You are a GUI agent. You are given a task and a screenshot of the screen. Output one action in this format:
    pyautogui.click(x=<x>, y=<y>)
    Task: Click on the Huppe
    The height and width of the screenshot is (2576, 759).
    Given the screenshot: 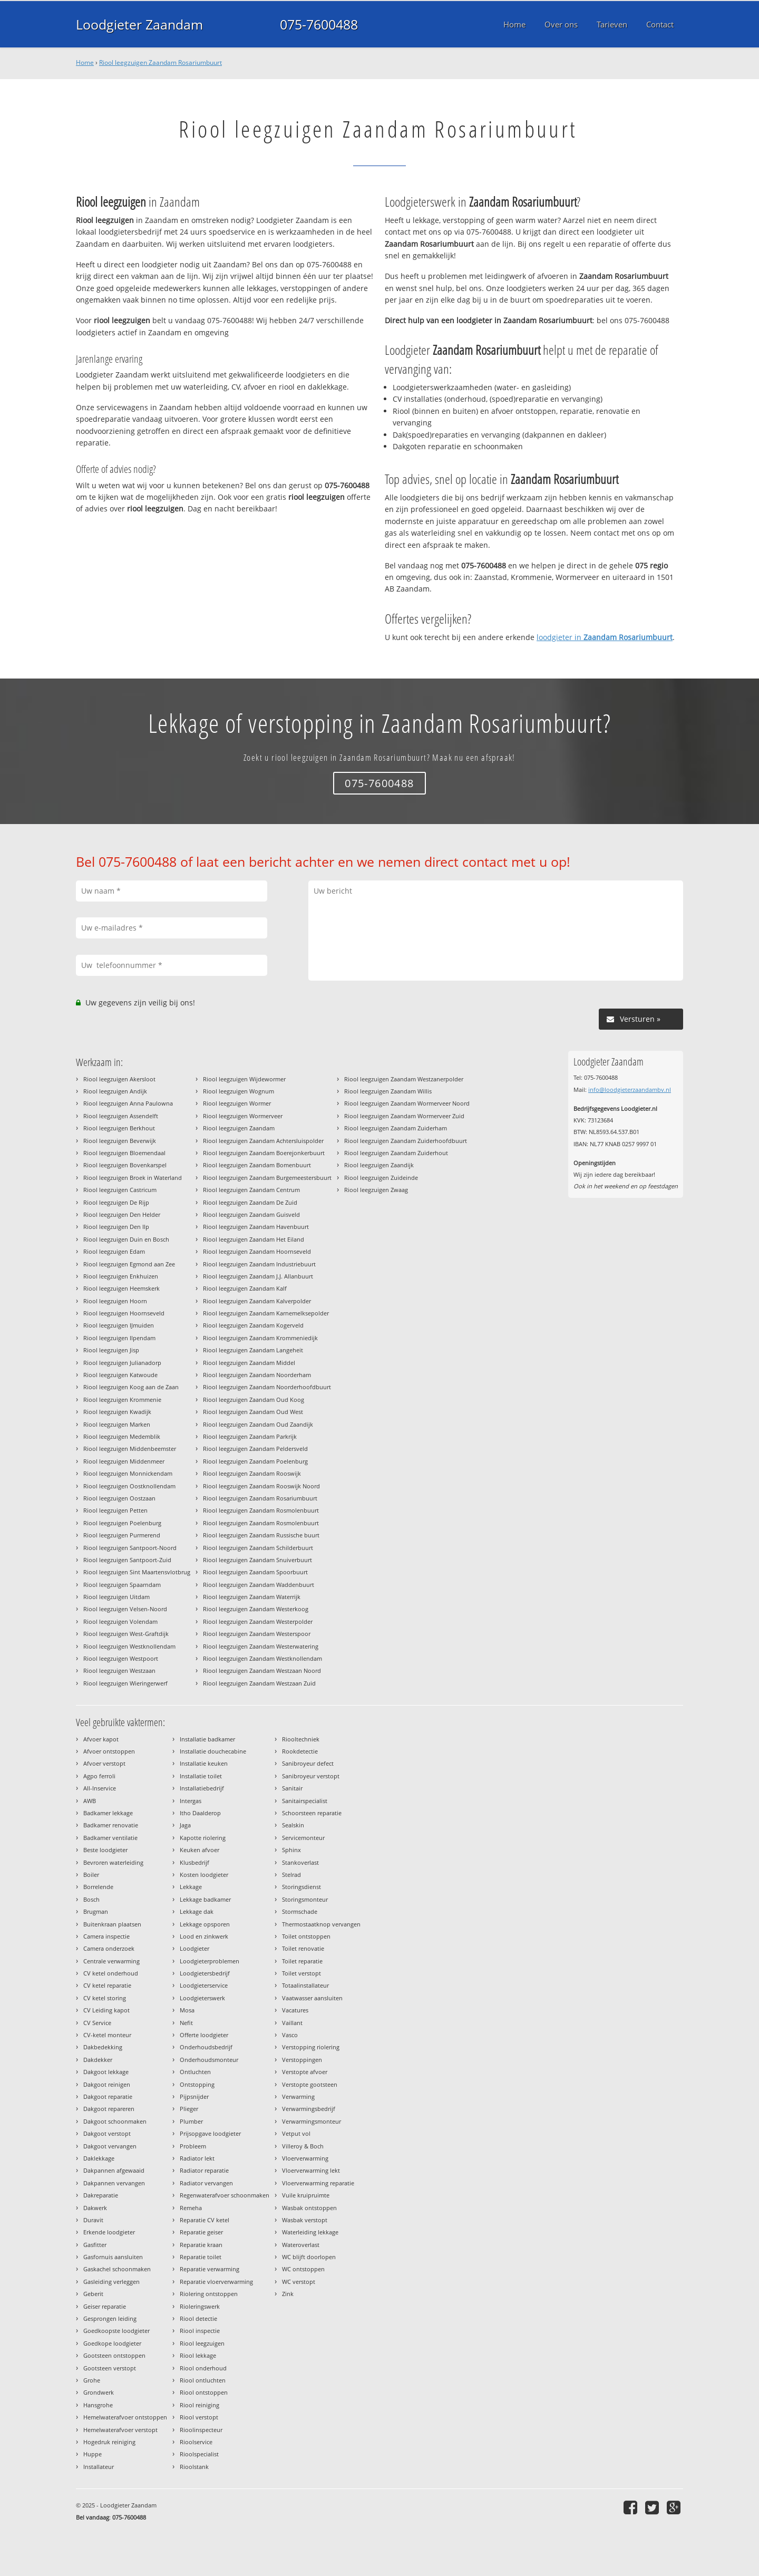 What is the action you would take?
    pyautogui.click(x=92, y=2454)
    